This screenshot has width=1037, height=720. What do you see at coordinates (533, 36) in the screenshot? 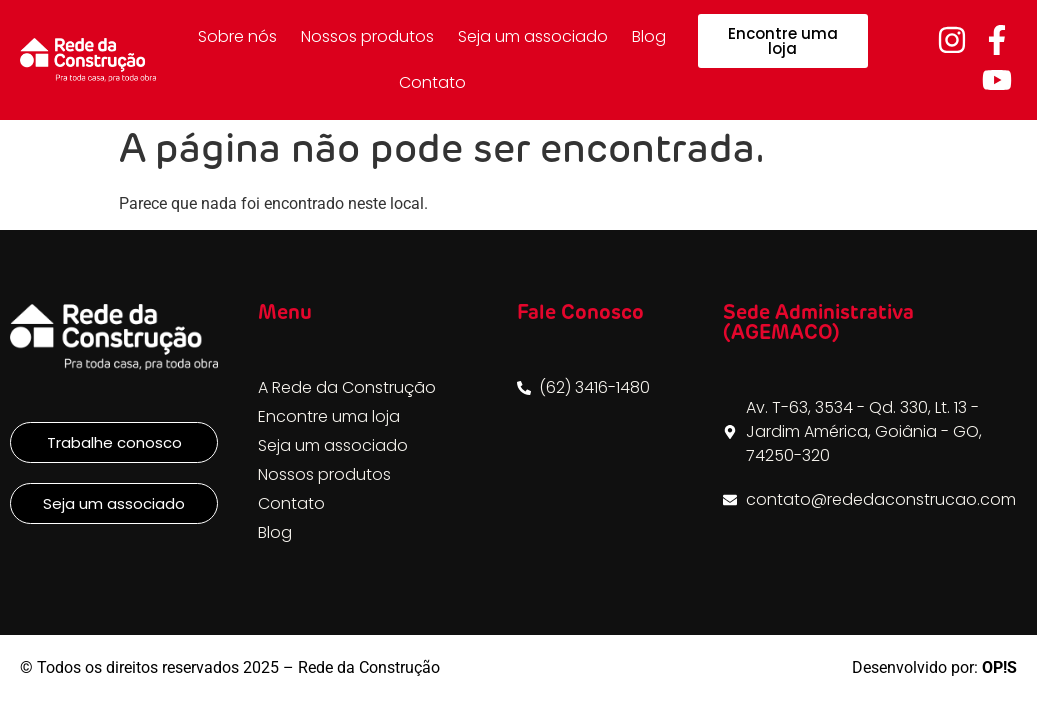
I see `Seja um associado` at bounding box center [533, 36].